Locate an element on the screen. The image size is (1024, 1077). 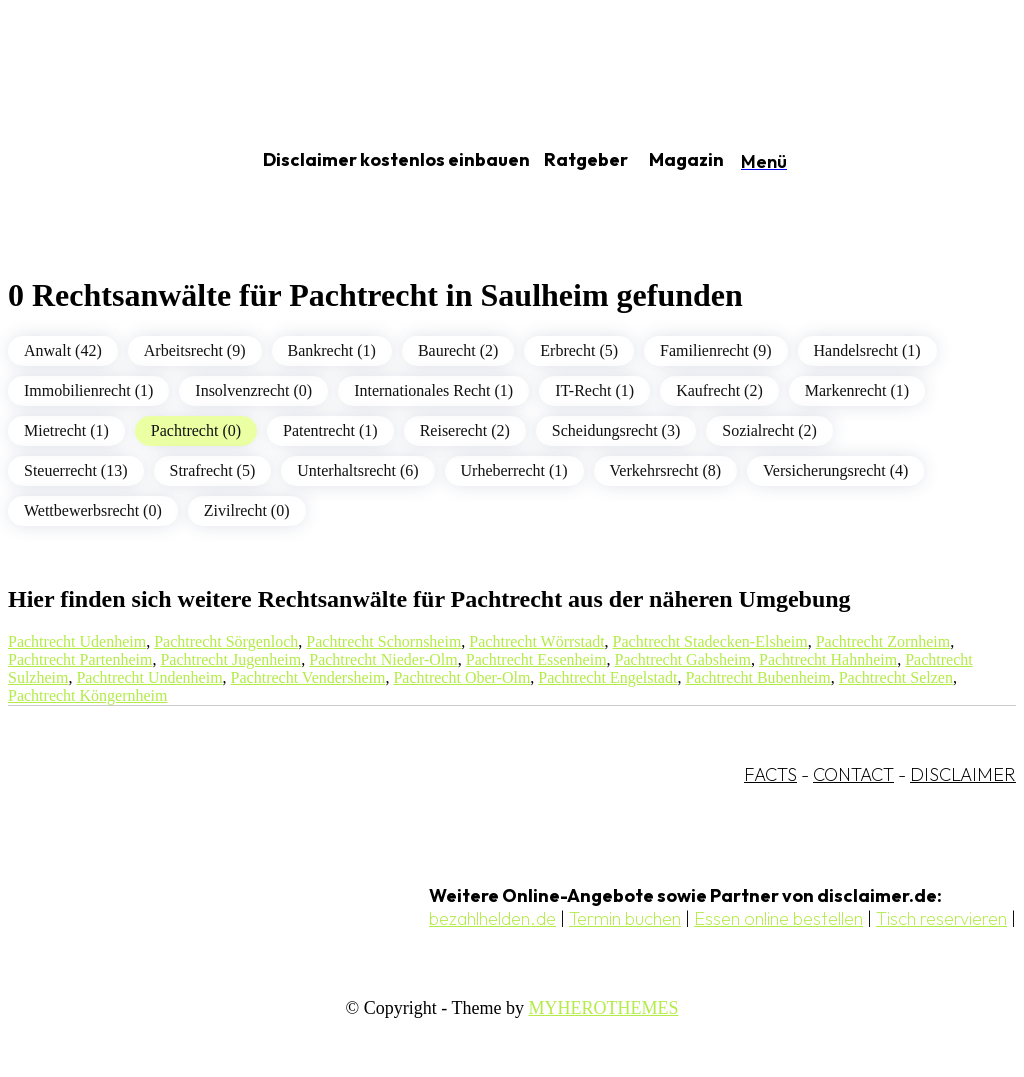
DISCLAIMER is located at coordinates (963, 774).